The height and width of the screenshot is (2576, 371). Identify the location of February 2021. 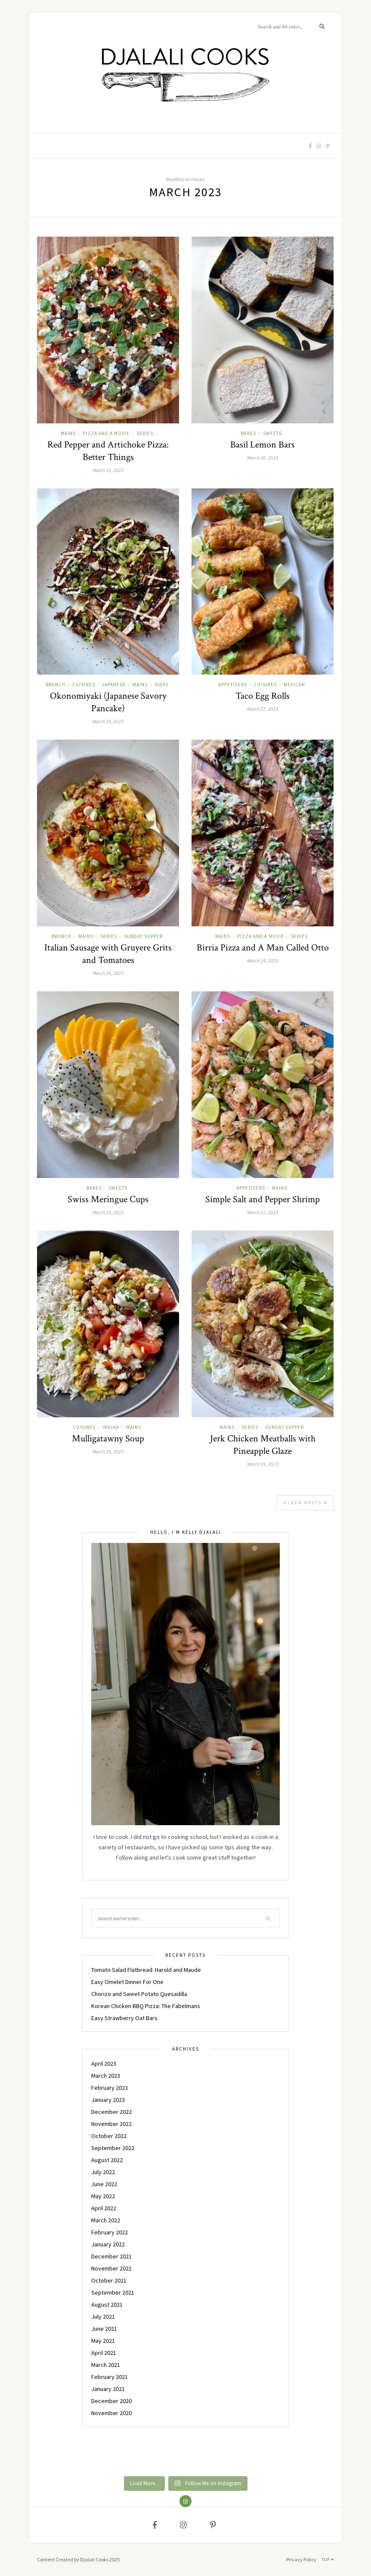
(109, 2377).